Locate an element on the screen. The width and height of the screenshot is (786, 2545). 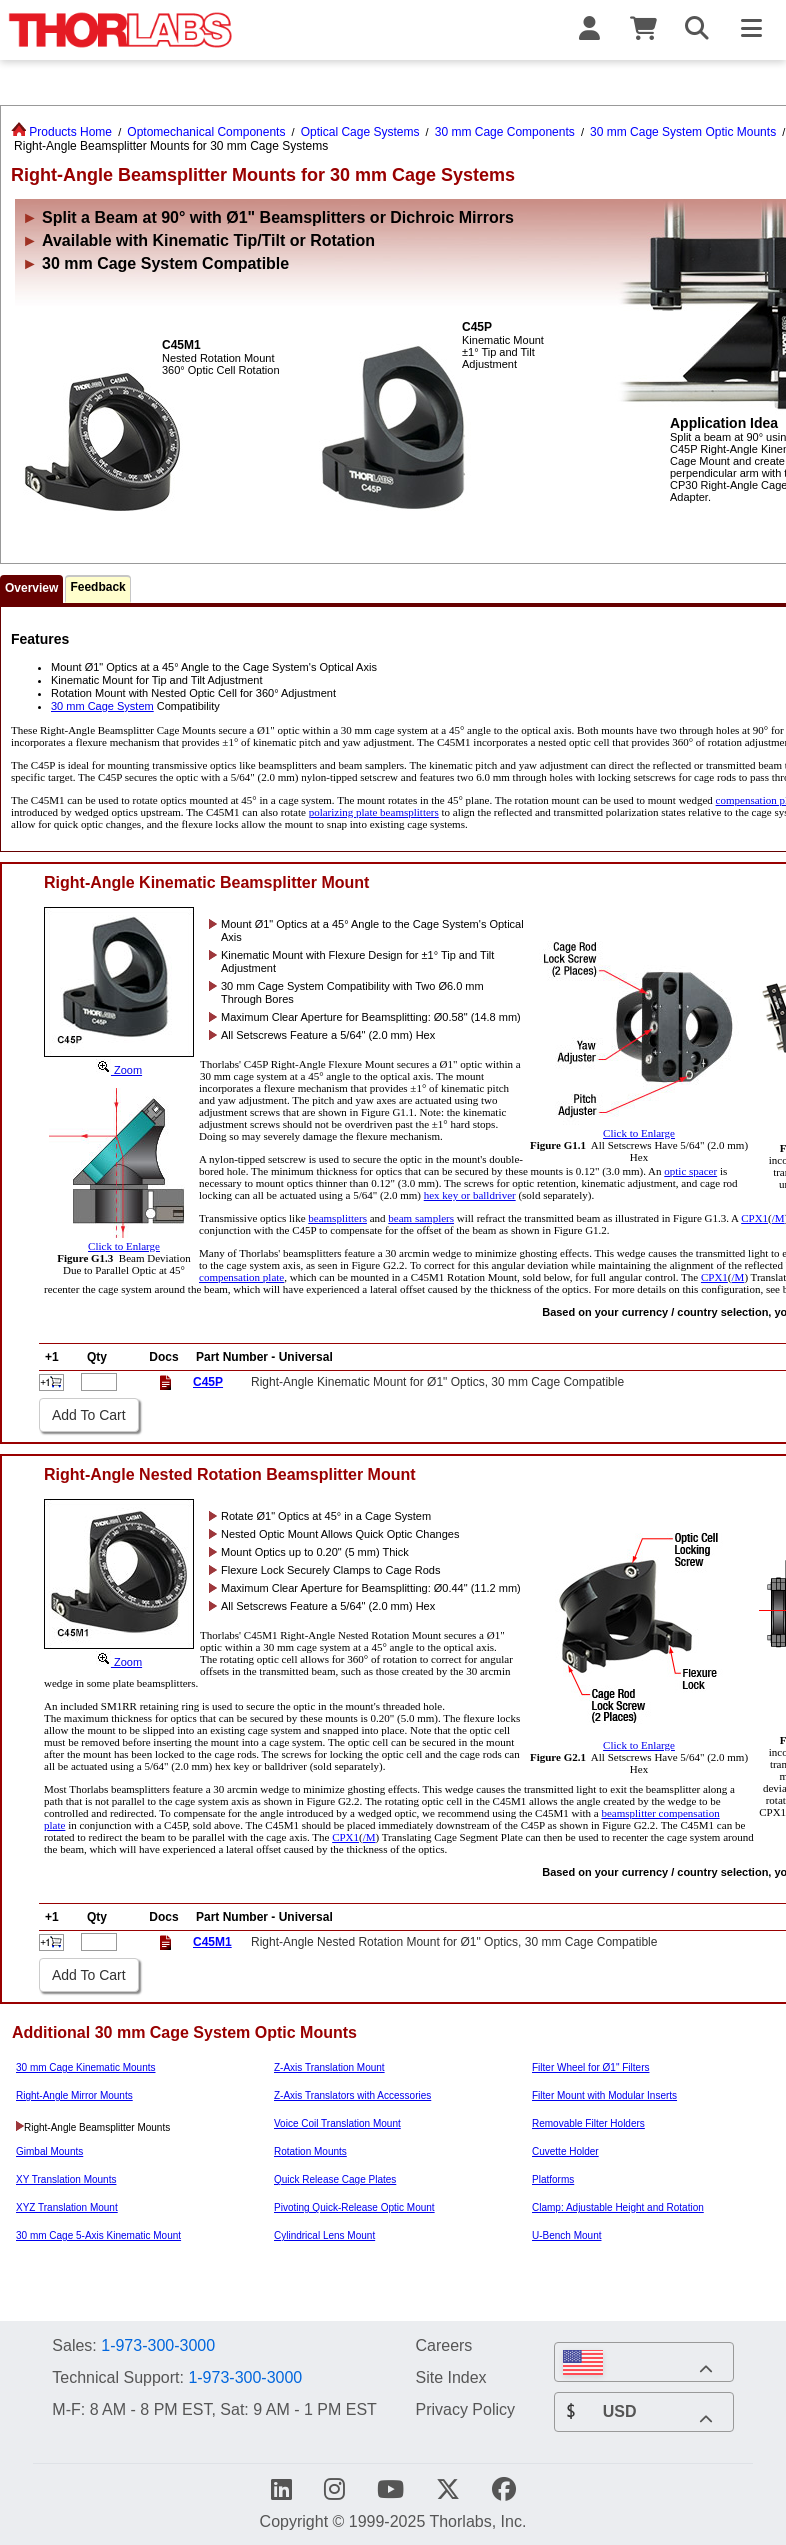
[Toggle Navigation Menu] is located at coordinates (751, 30).